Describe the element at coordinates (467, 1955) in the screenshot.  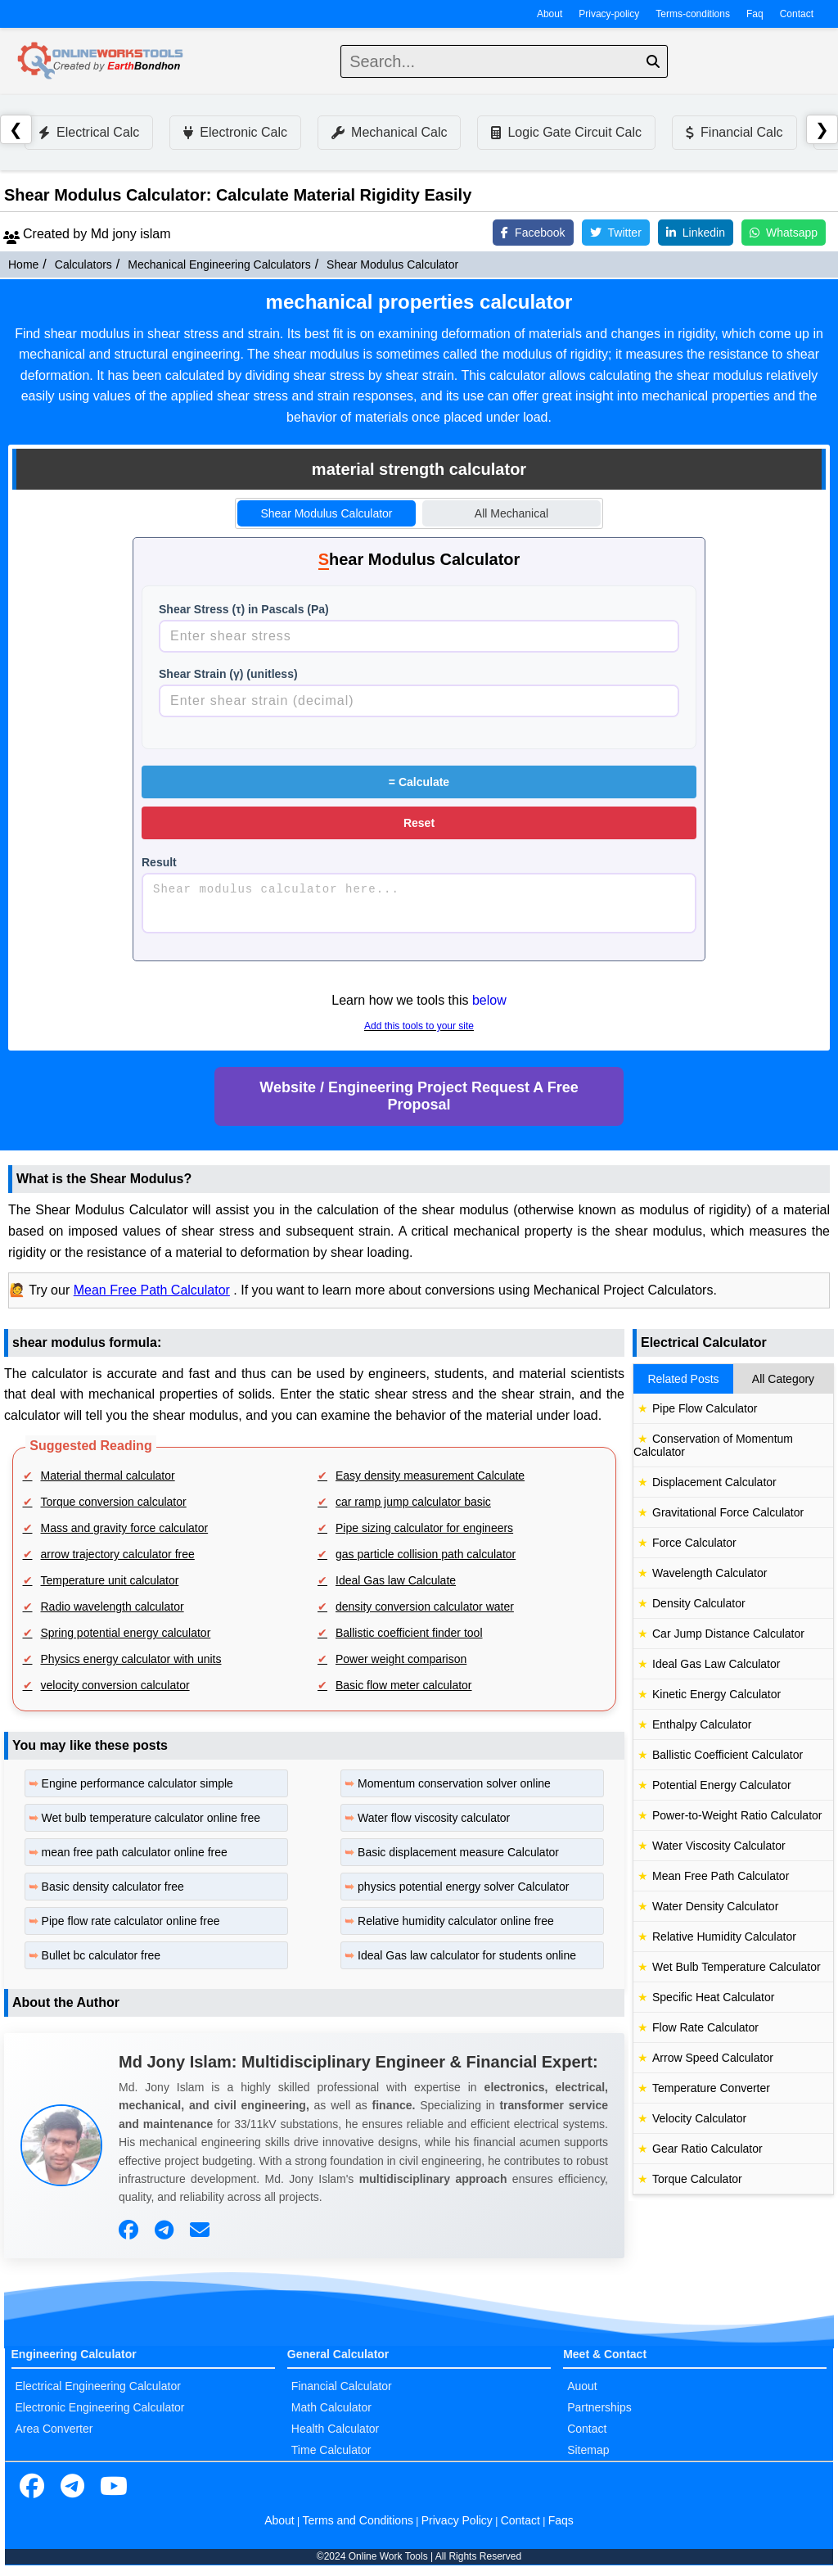
I see `Ideal Gas law calculator for students online` at that location.